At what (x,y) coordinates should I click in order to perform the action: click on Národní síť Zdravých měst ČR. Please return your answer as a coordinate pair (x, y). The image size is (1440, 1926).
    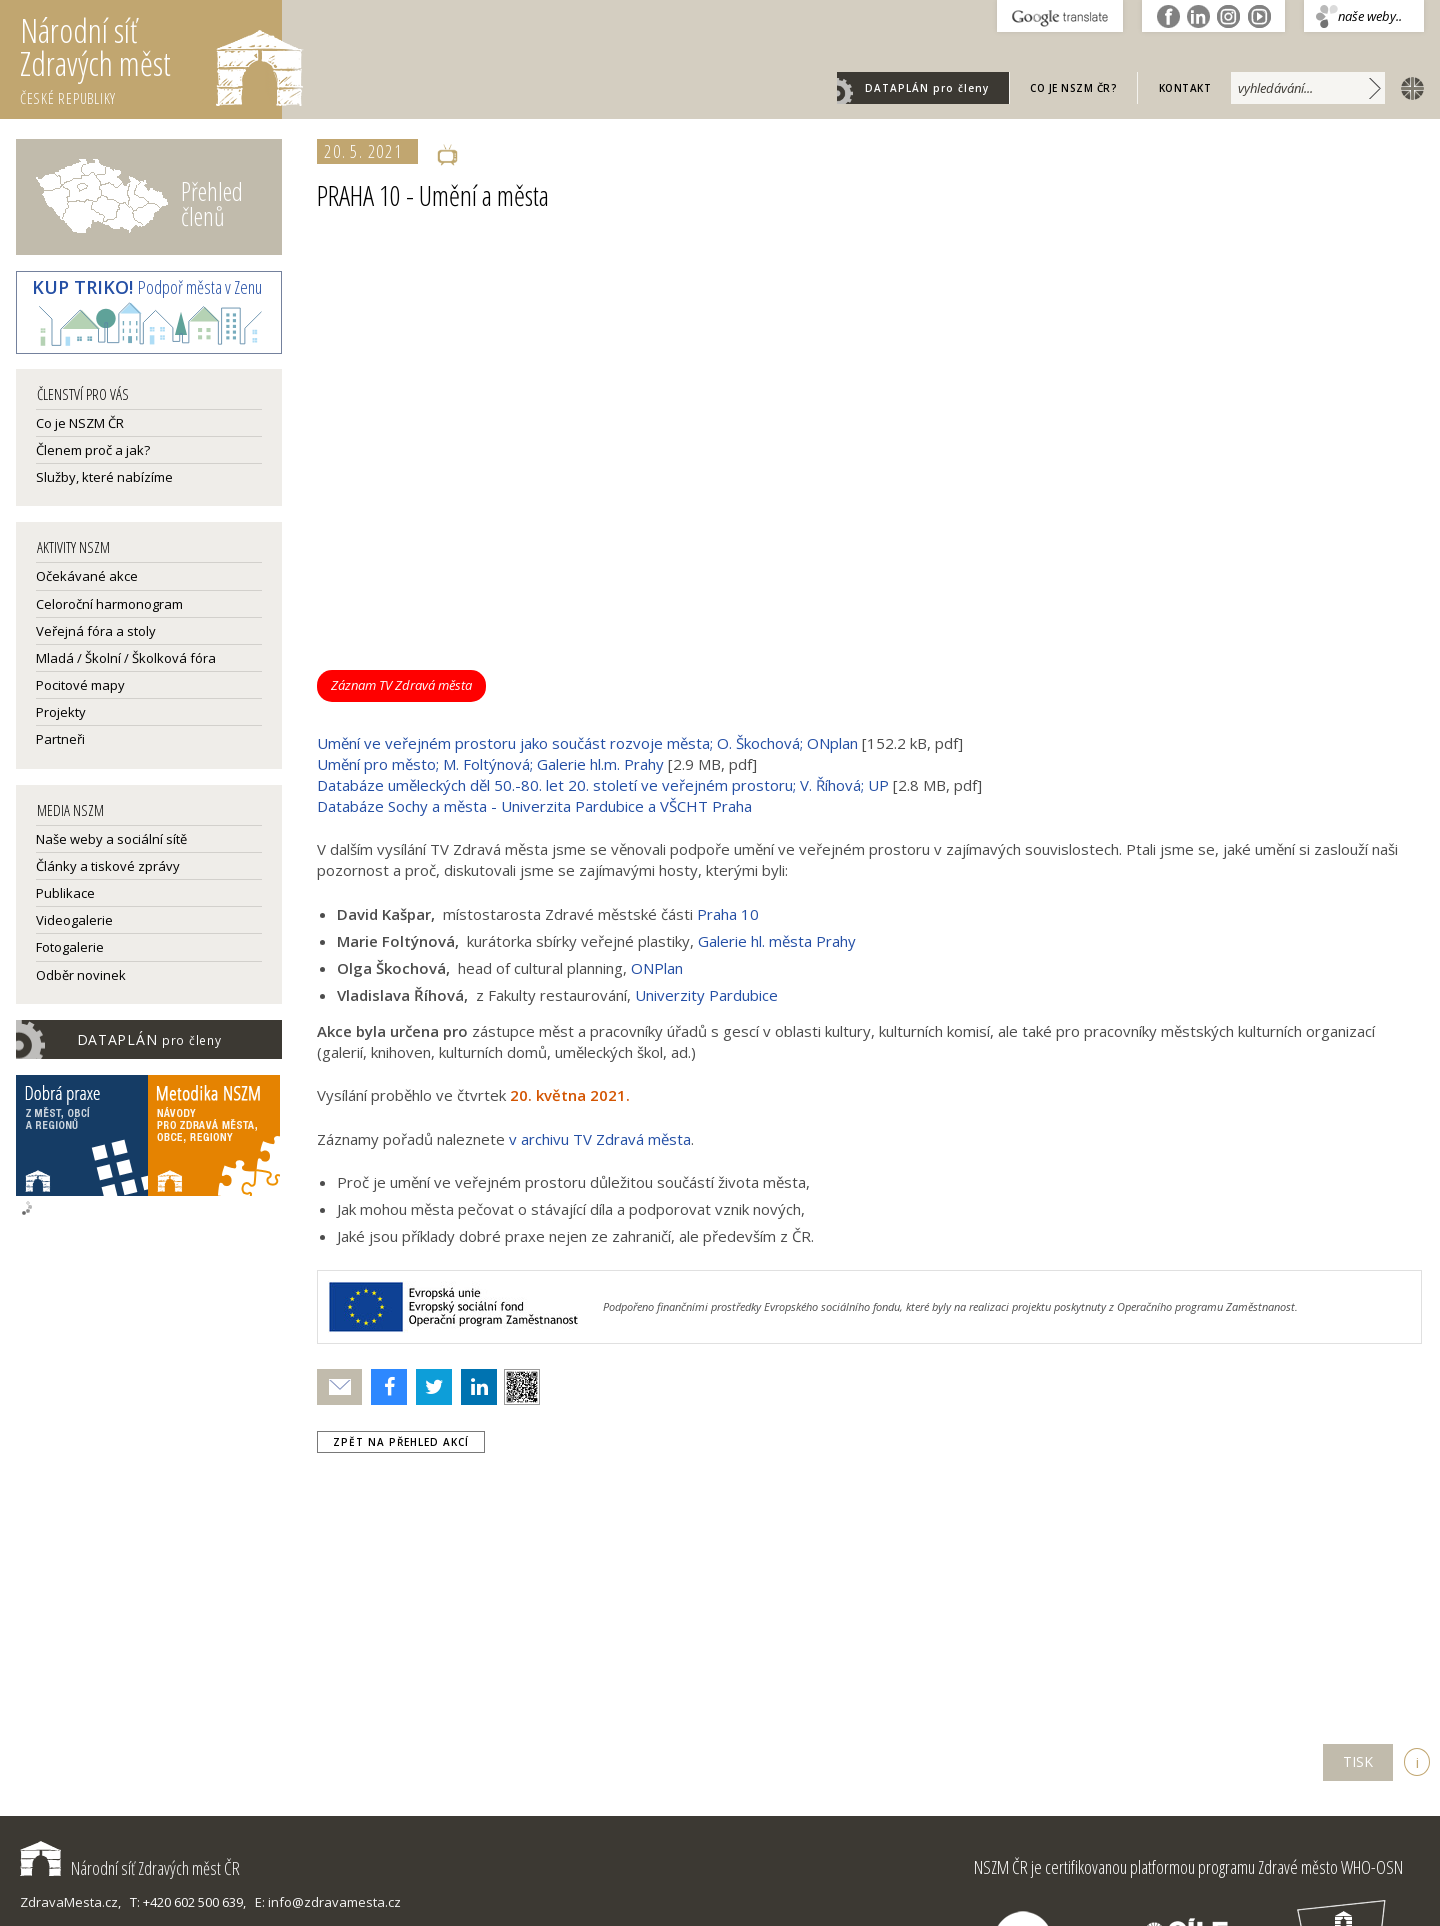
    Looking at the image, I should click on (130, 1868).